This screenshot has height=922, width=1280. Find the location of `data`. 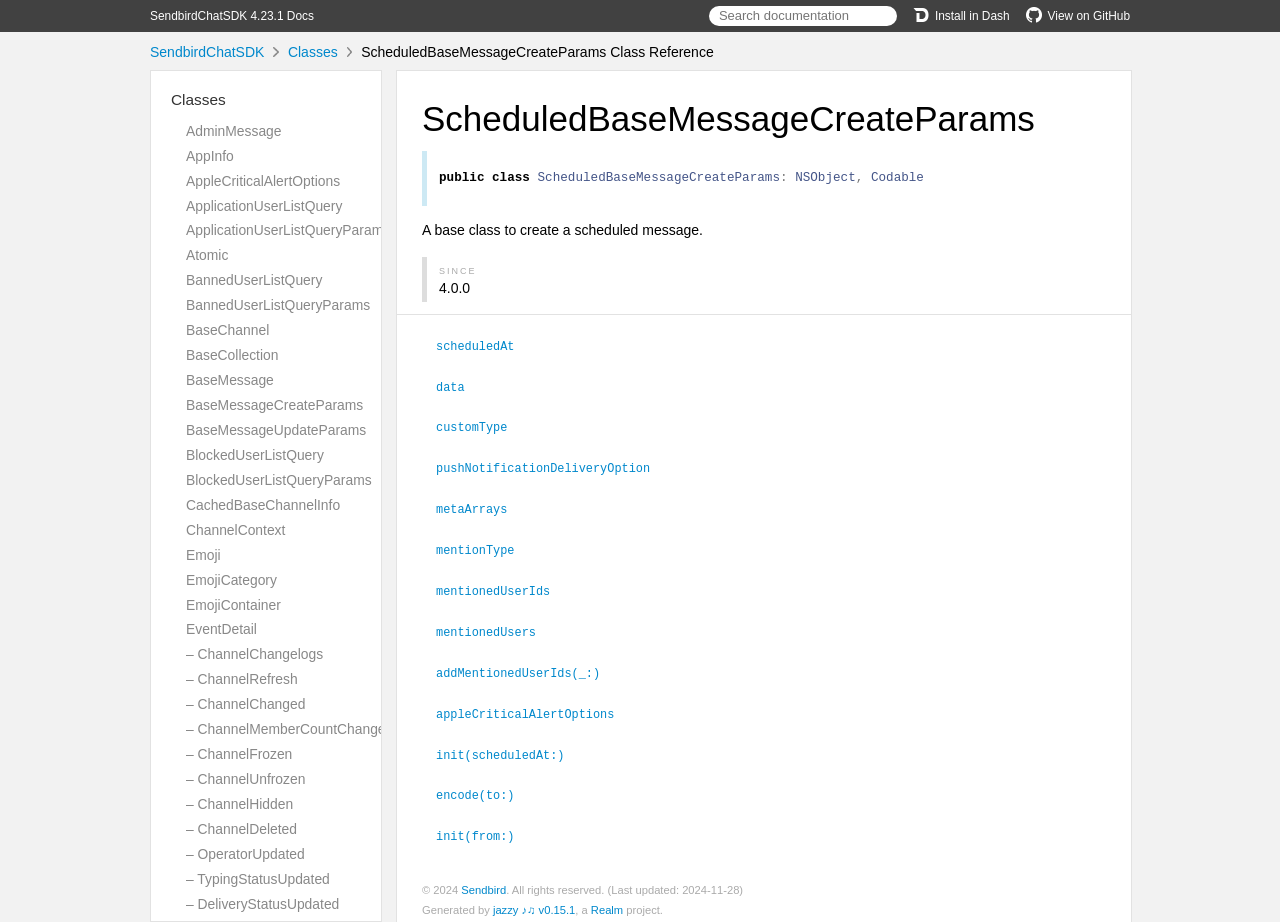

data is located at coordinates (459, 388).